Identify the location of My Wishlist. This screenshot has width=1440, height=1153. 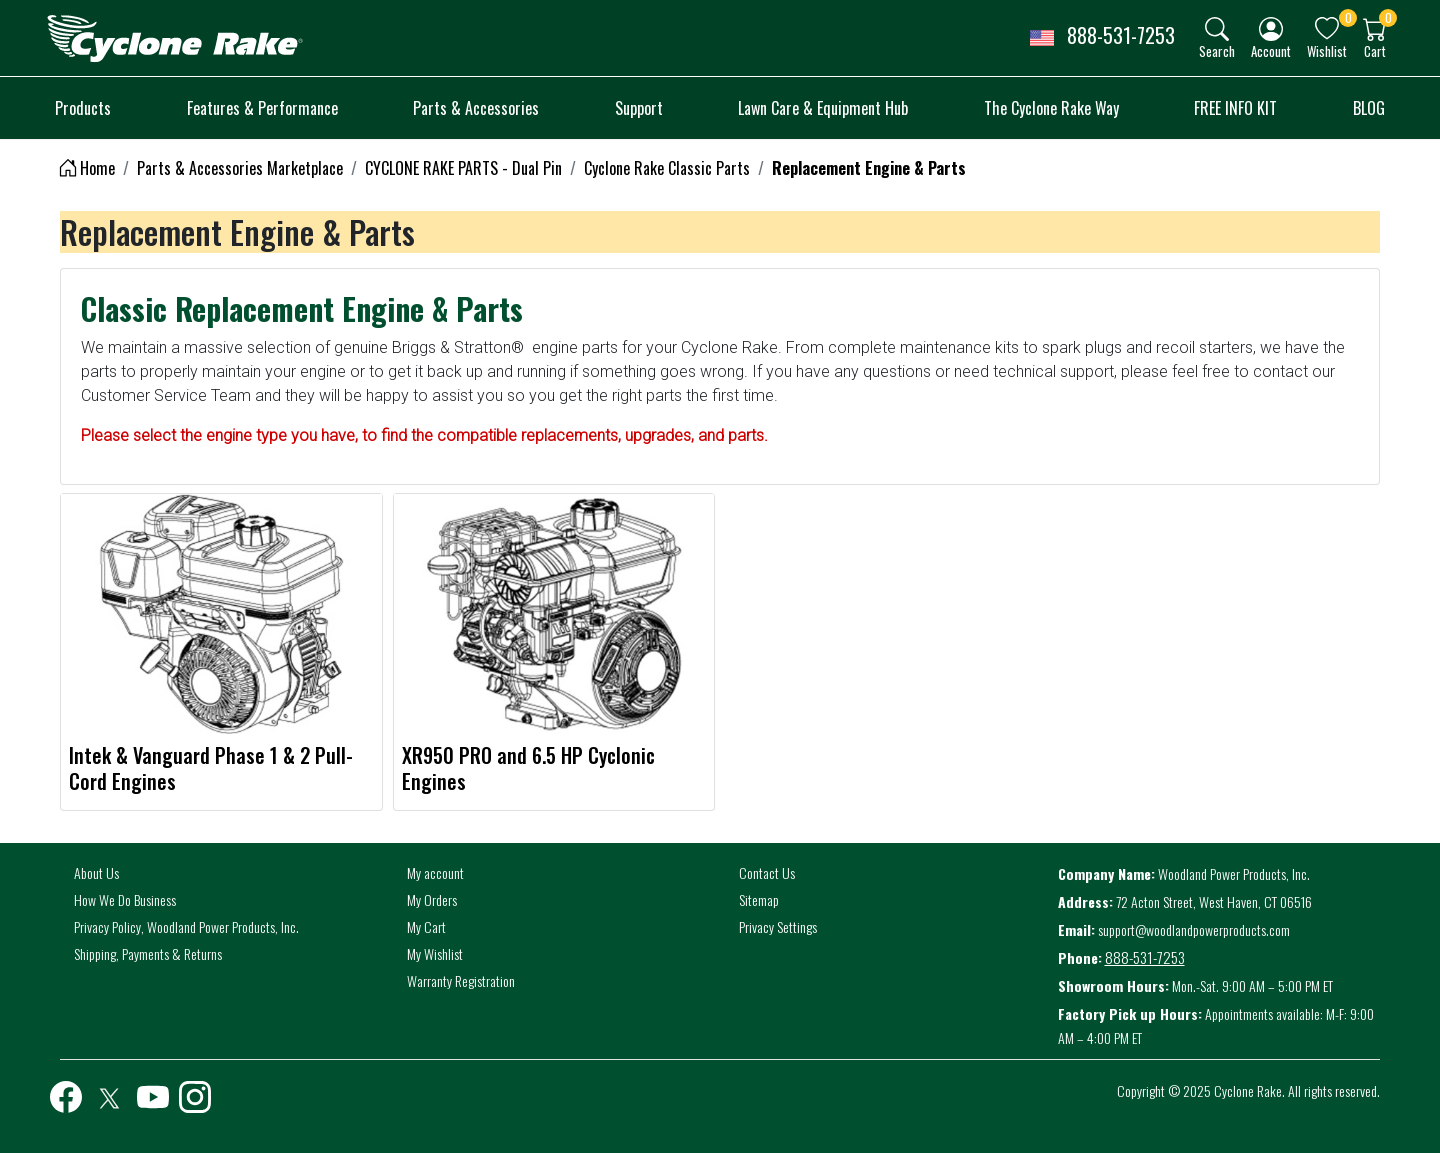
(435, 953).